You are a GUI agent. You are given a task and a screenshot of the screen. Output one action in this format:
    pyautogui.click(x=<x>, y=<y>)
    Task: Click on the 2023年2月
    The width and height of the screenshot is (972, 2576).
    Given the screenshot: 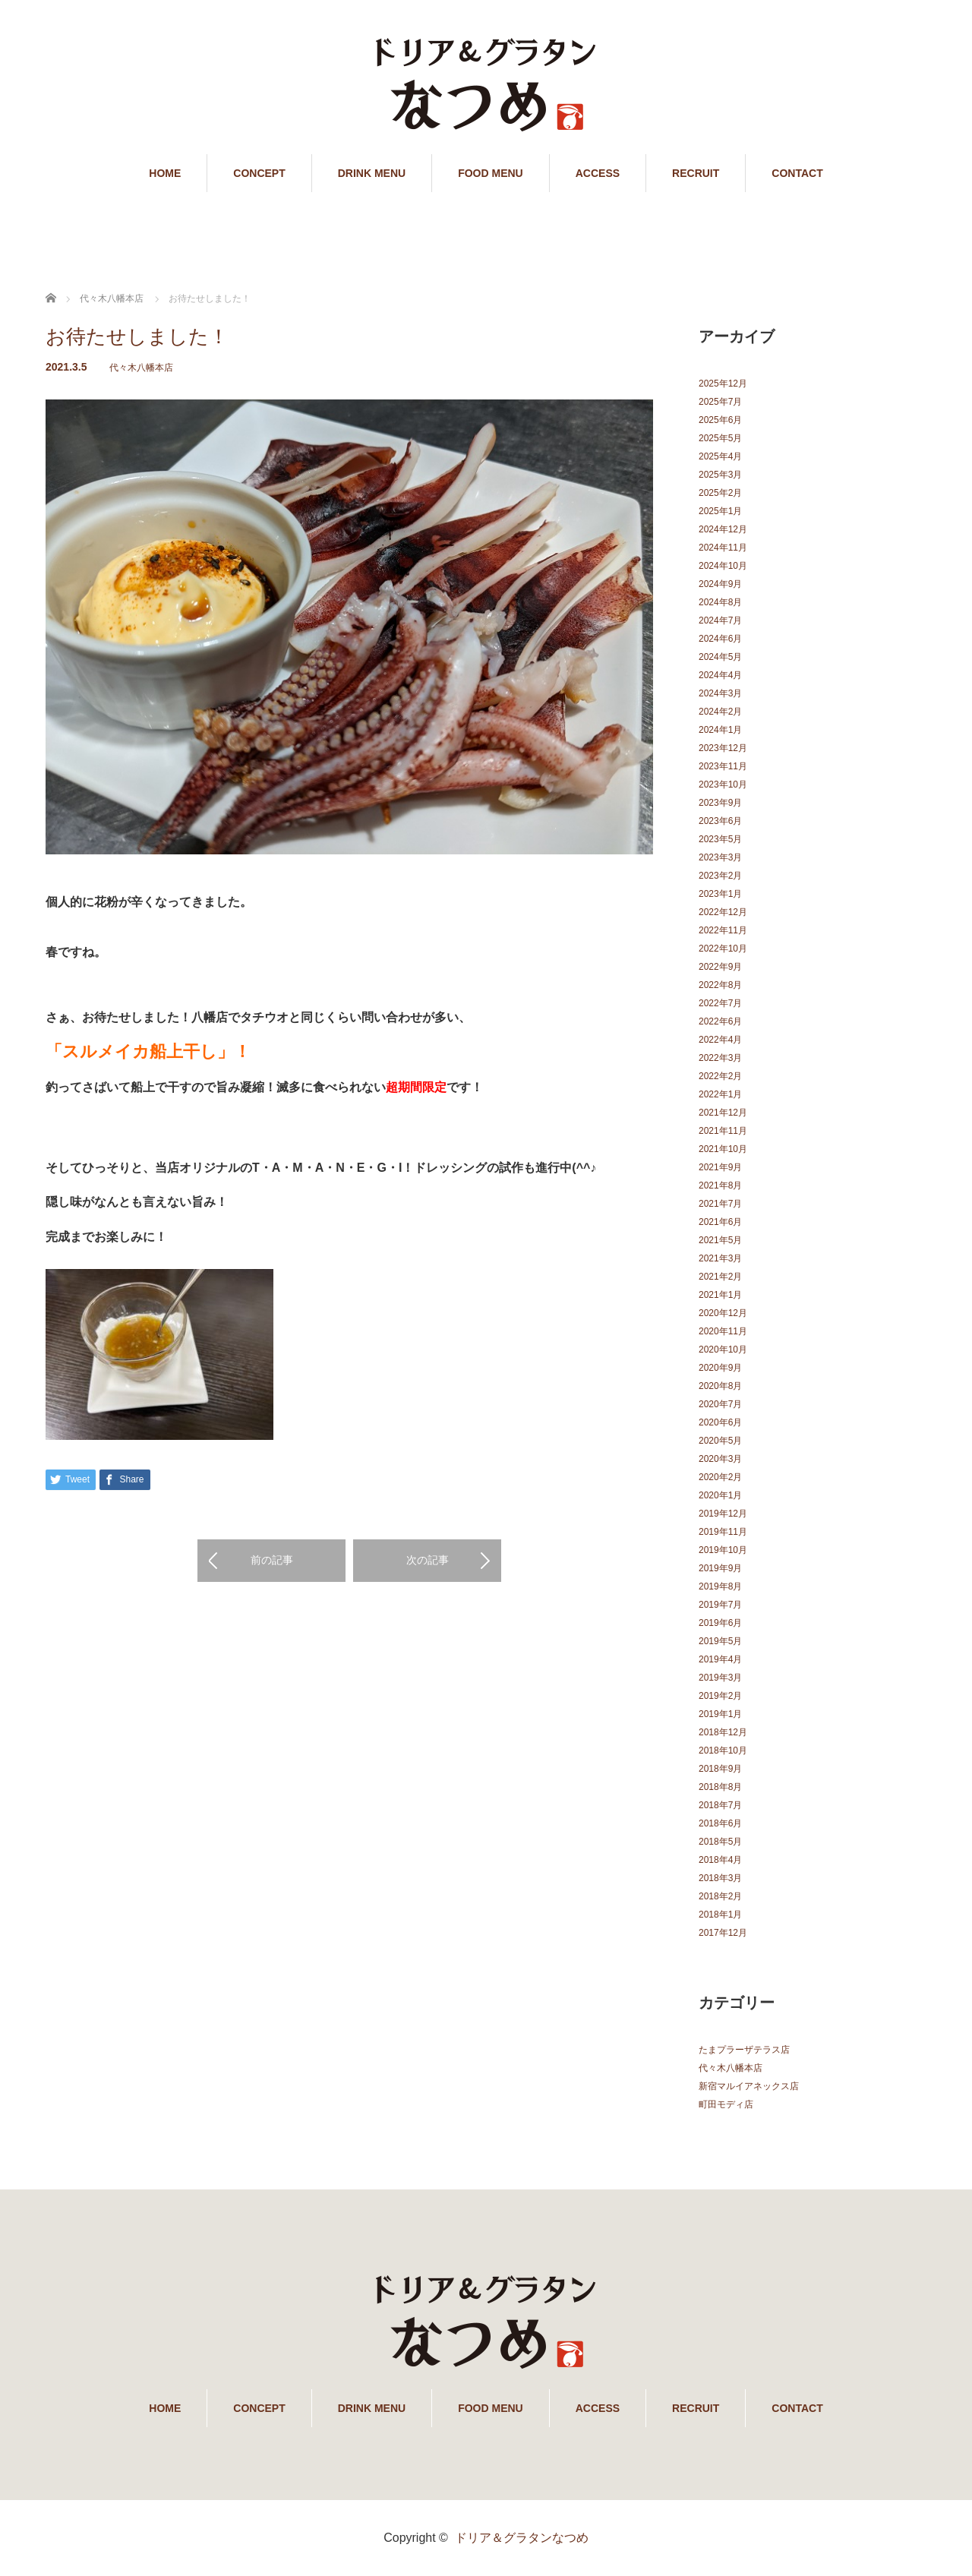 What is the action you would take?
    pyautogui.click(x=720, y=875)
    